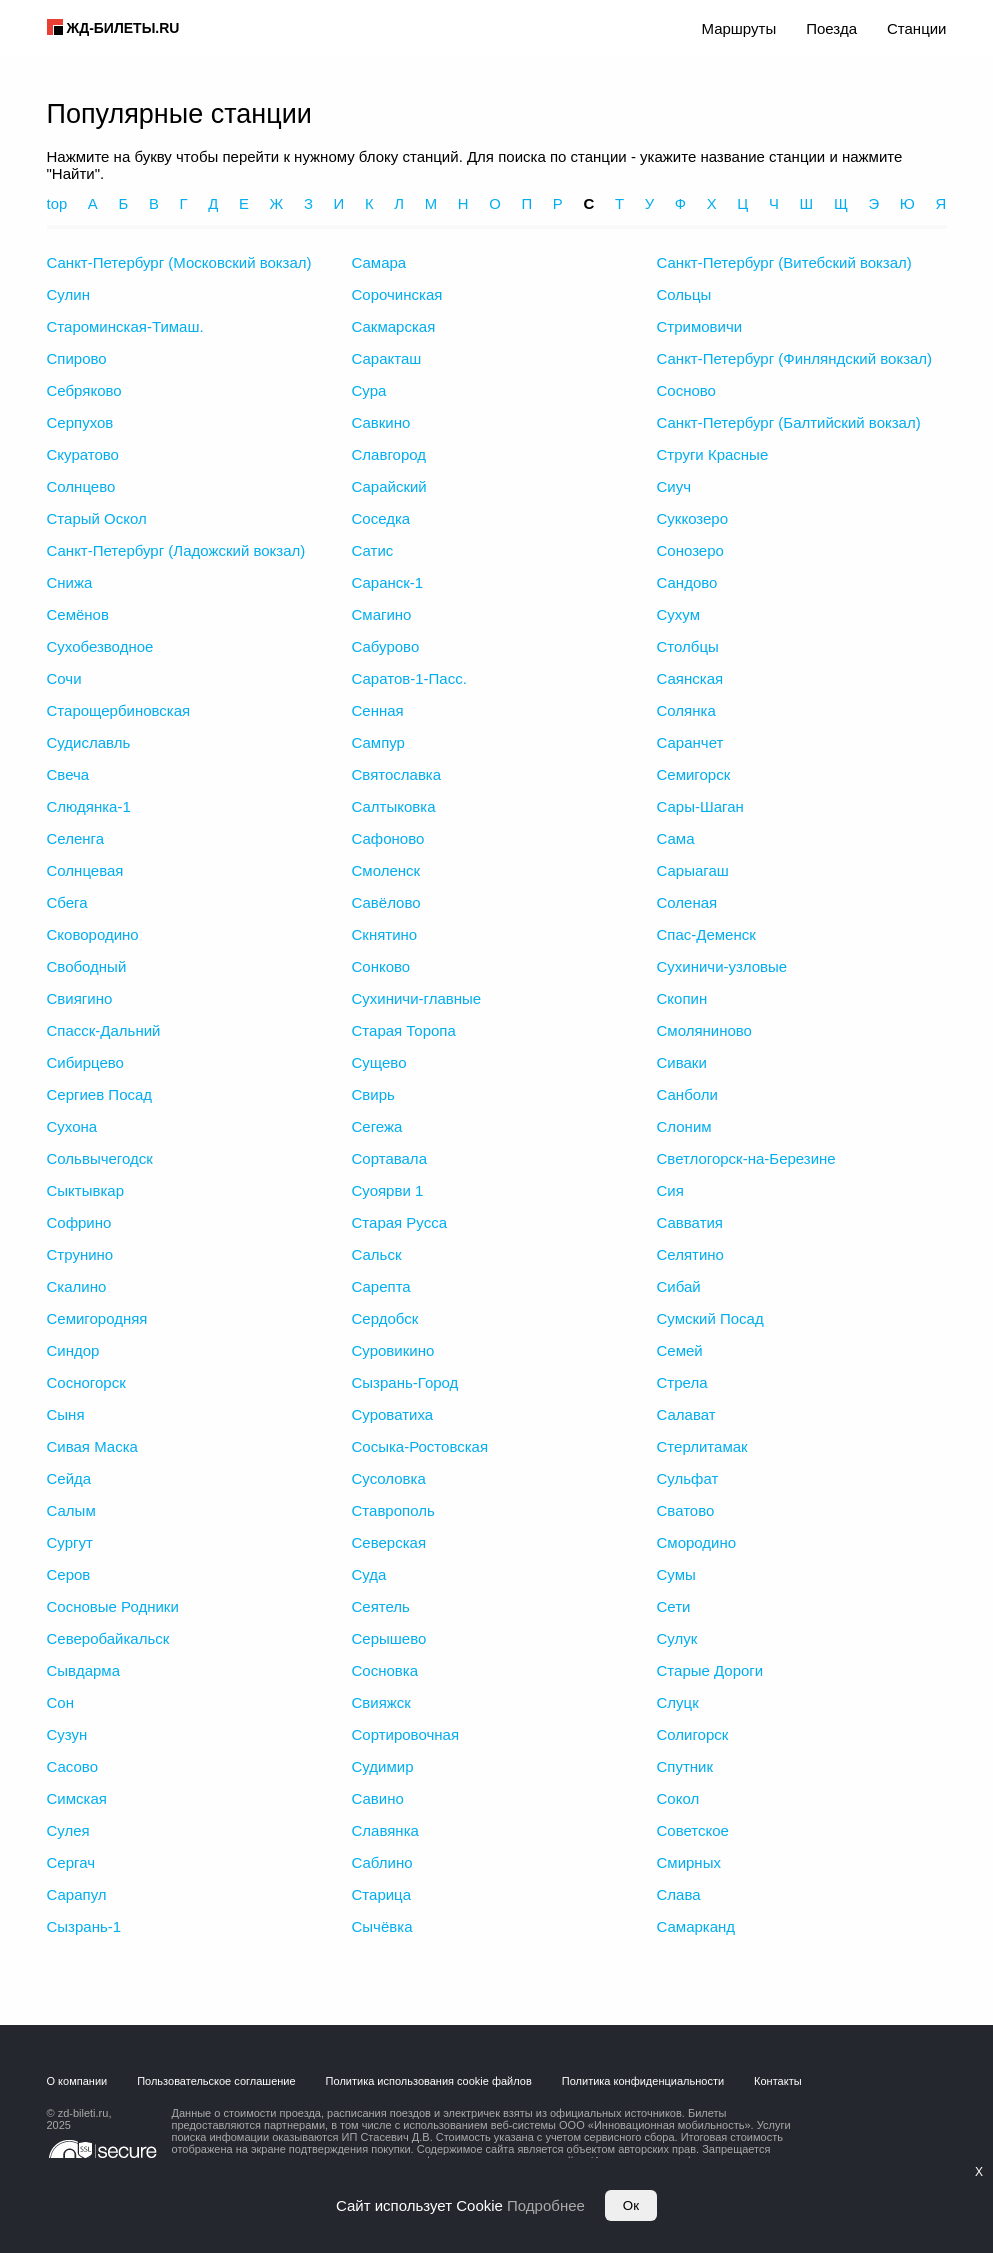 The width and height of the screenshot is (993, 2253). What do you see at coordinates (684, 1126) in the screenshot?
I see `Слоним` at bounding box center [684, 1126].